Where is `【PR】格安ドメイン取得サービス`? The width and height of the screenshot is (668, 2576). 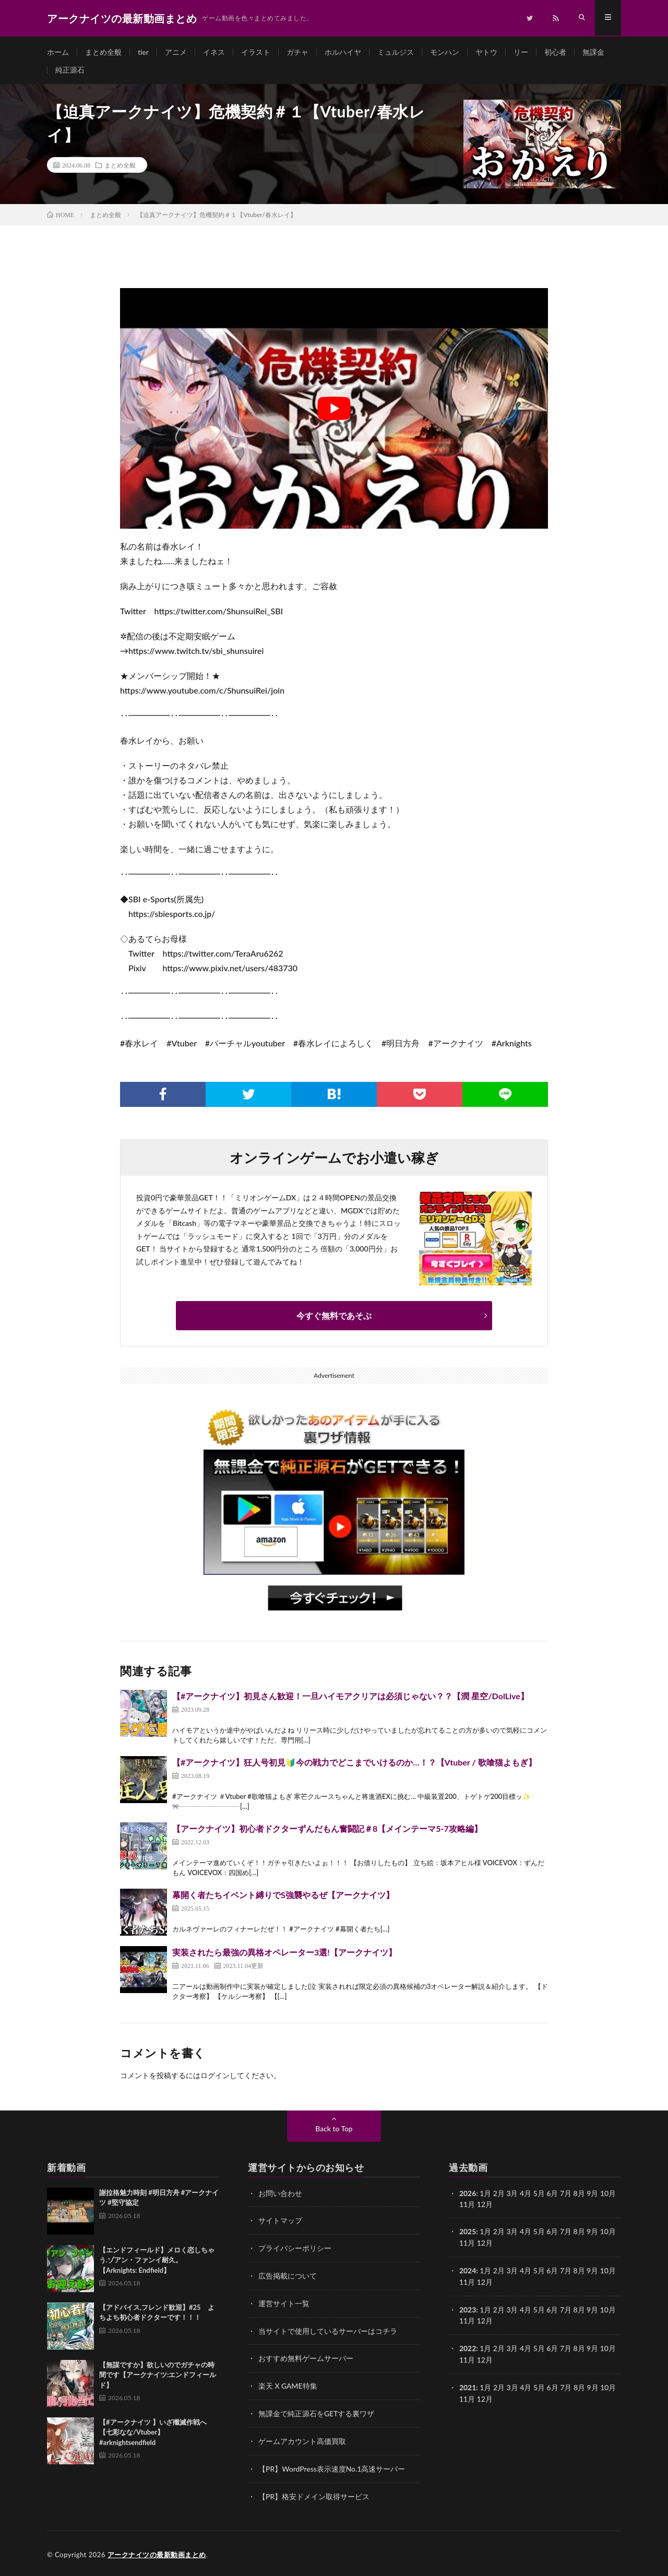 【PR】格安ドメイン取得サービス is located at coordinates (313, 2494).